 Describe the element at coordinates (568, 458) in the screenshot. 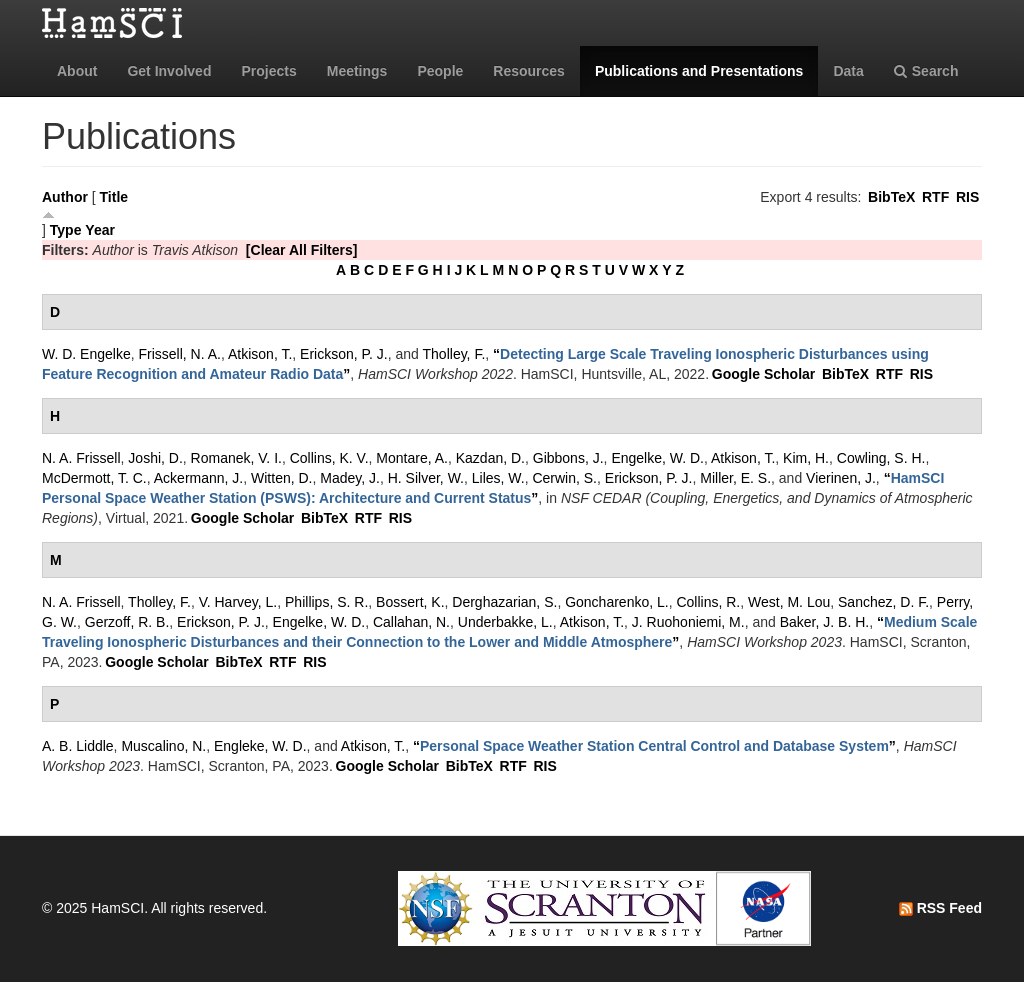

I see `Gibbons, J.` at that location.